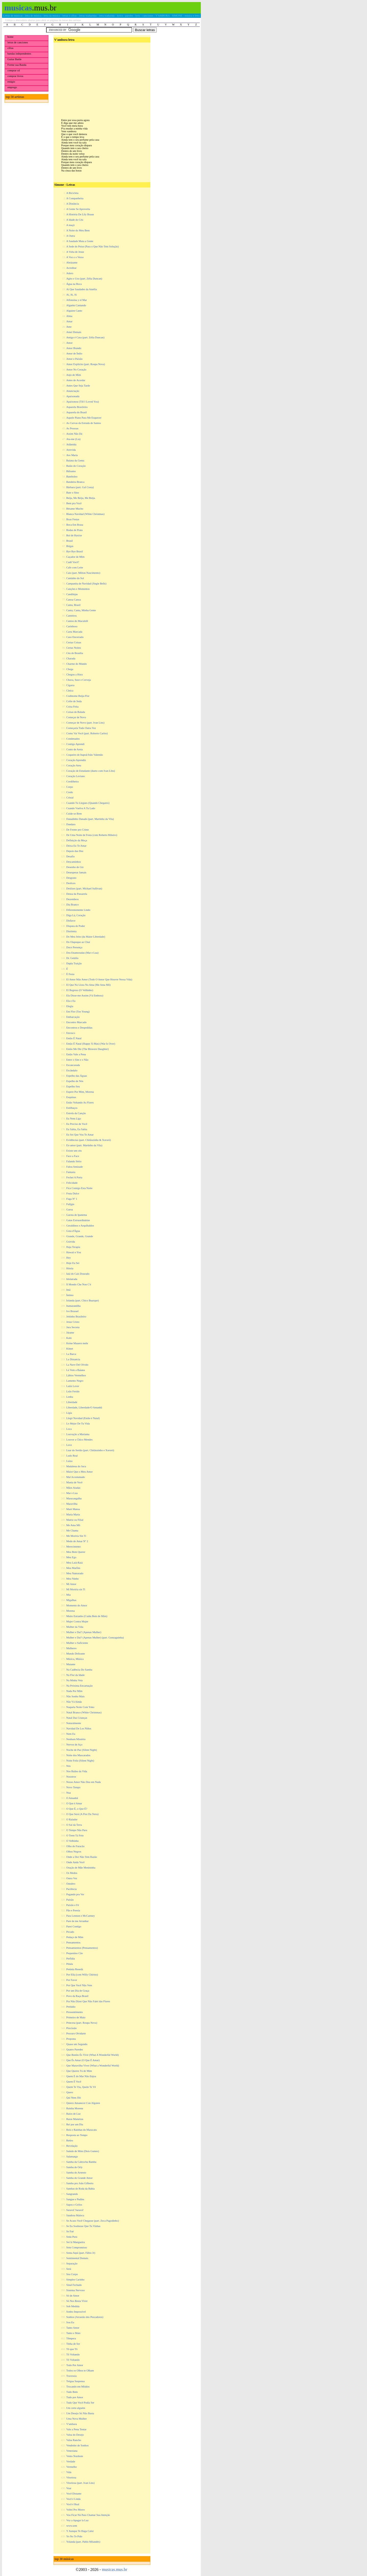 The image size is (367, 2576). What do you see at coordinates (80, 2413) in the screenshot?
I see `Um Desejo Só Não Basta` at bounding box center [80, 2413].